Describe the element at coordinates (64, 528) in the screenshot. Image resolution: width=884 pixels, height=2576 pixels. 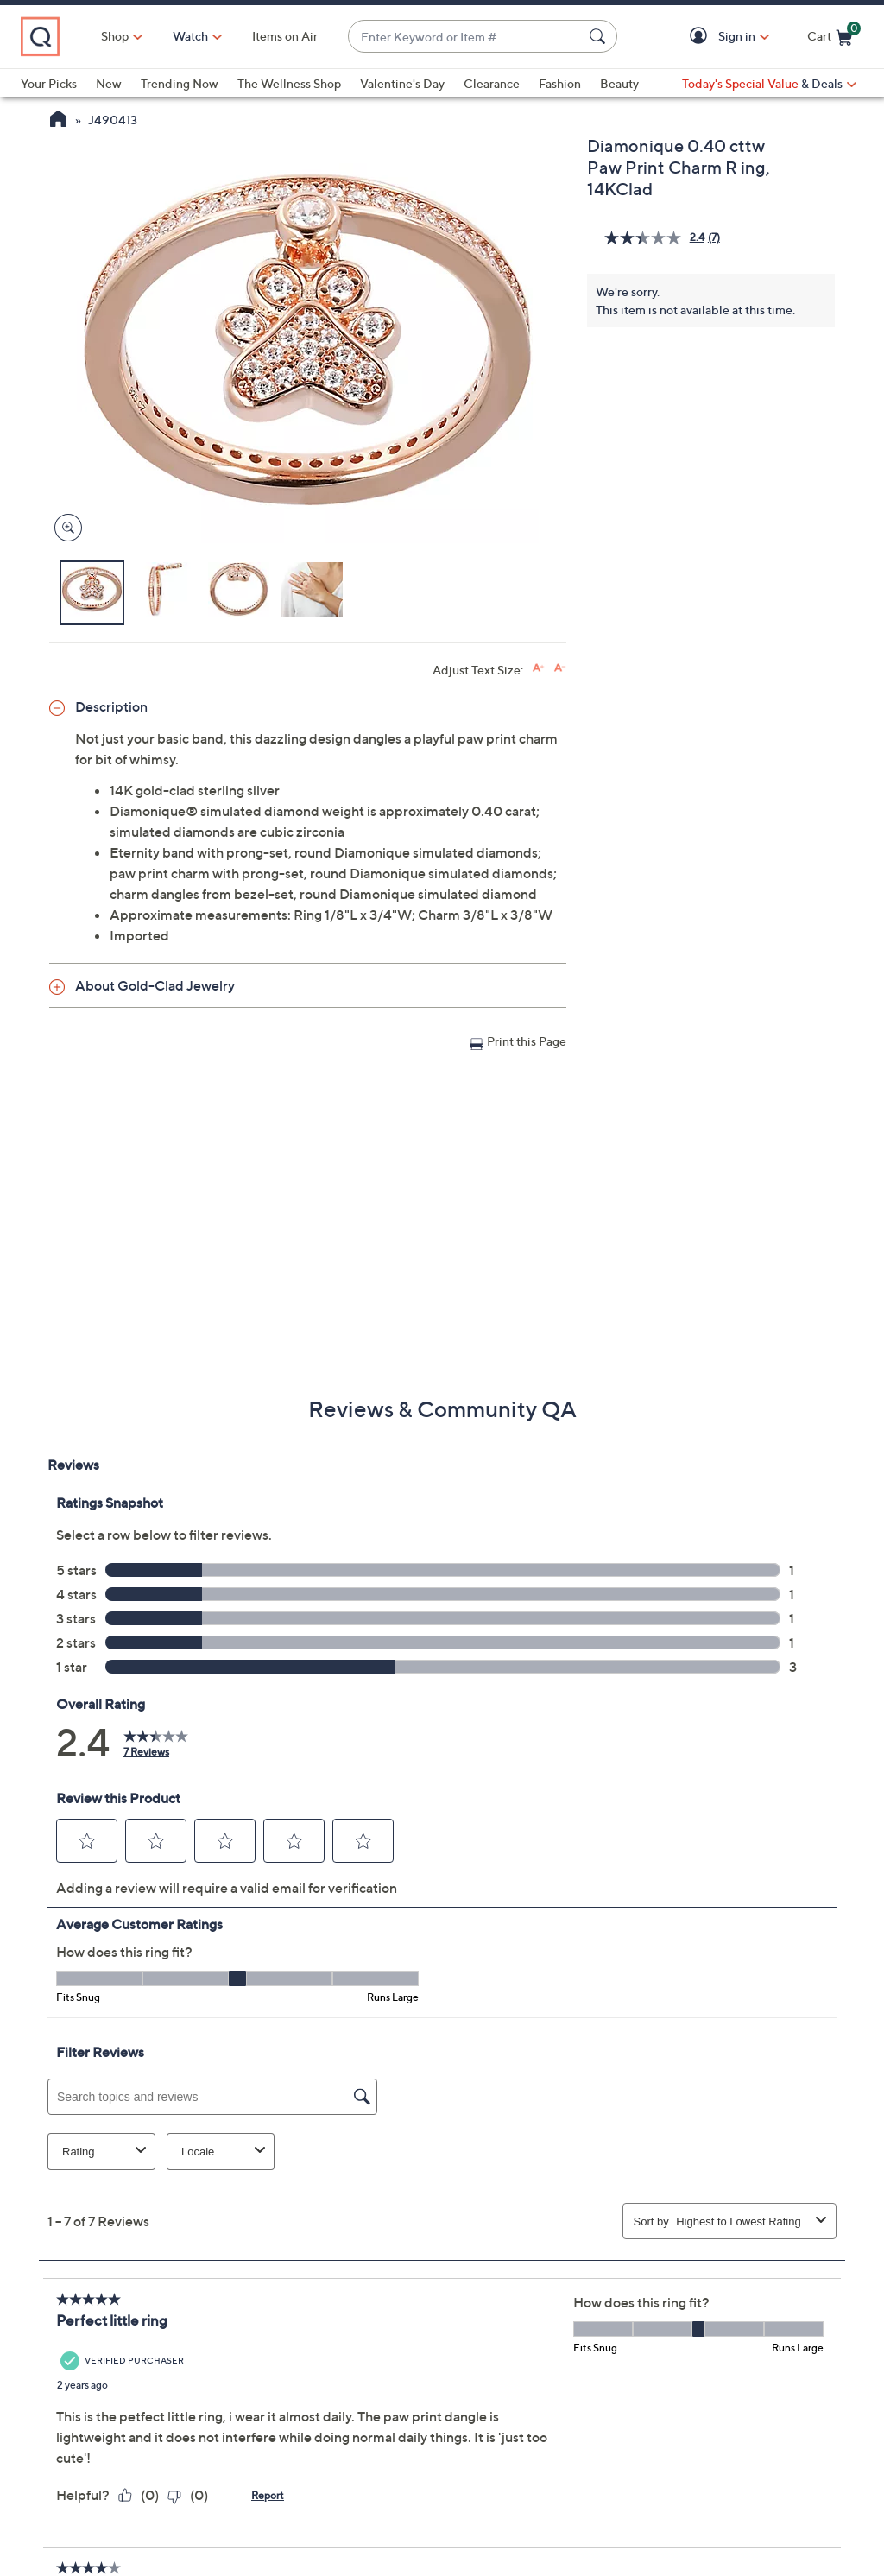
I see `[Zoom product image, opens image gallery dialog]` at that location.